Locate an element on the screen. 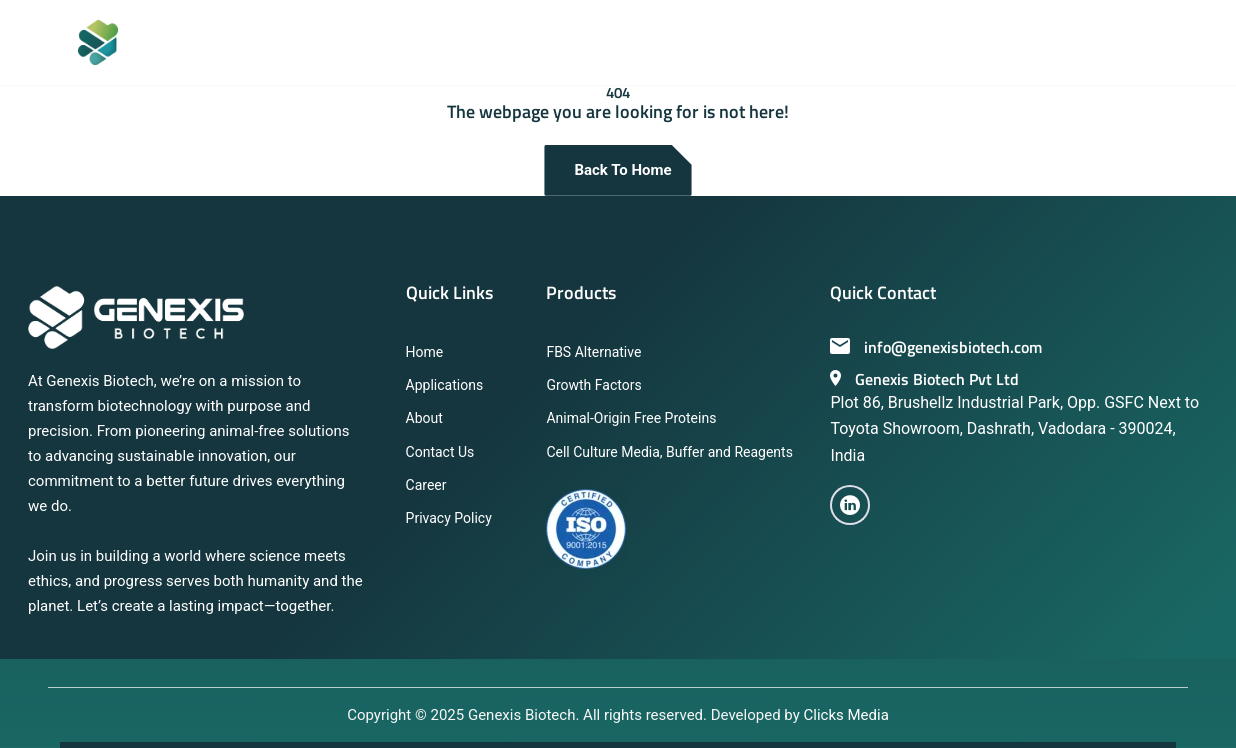 The width and height of the screenshot is (1236, 748). info@genexisbiotech.com is located at coordinates (936, 347).